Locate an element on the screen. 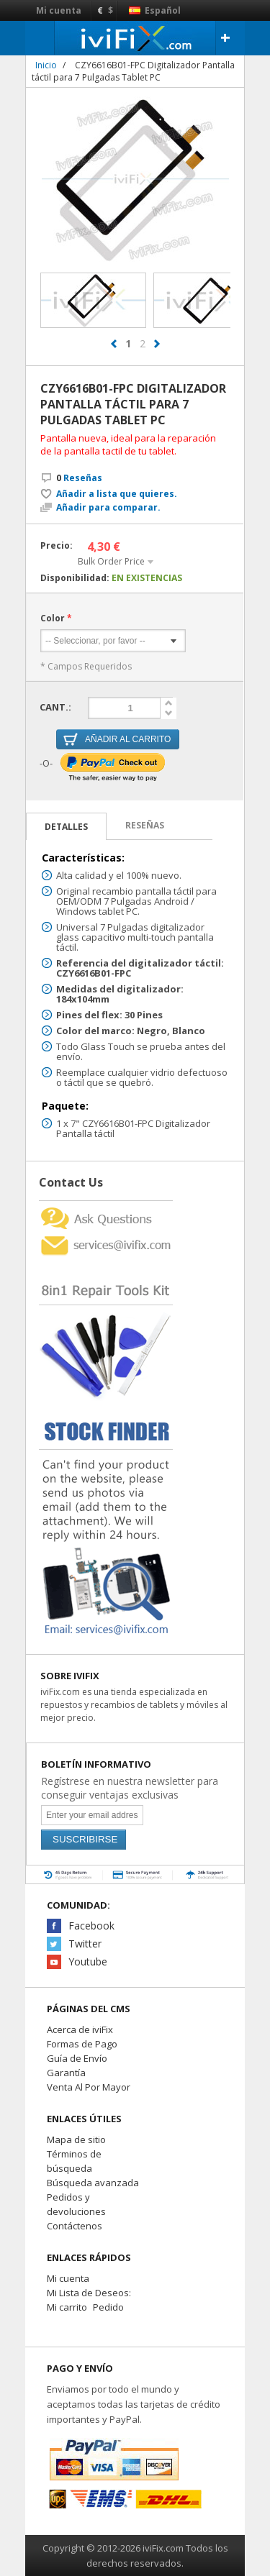 Image resolution: width=270 pixels, height=2576 pixels. Inicio is located at coordinates (46, 65).